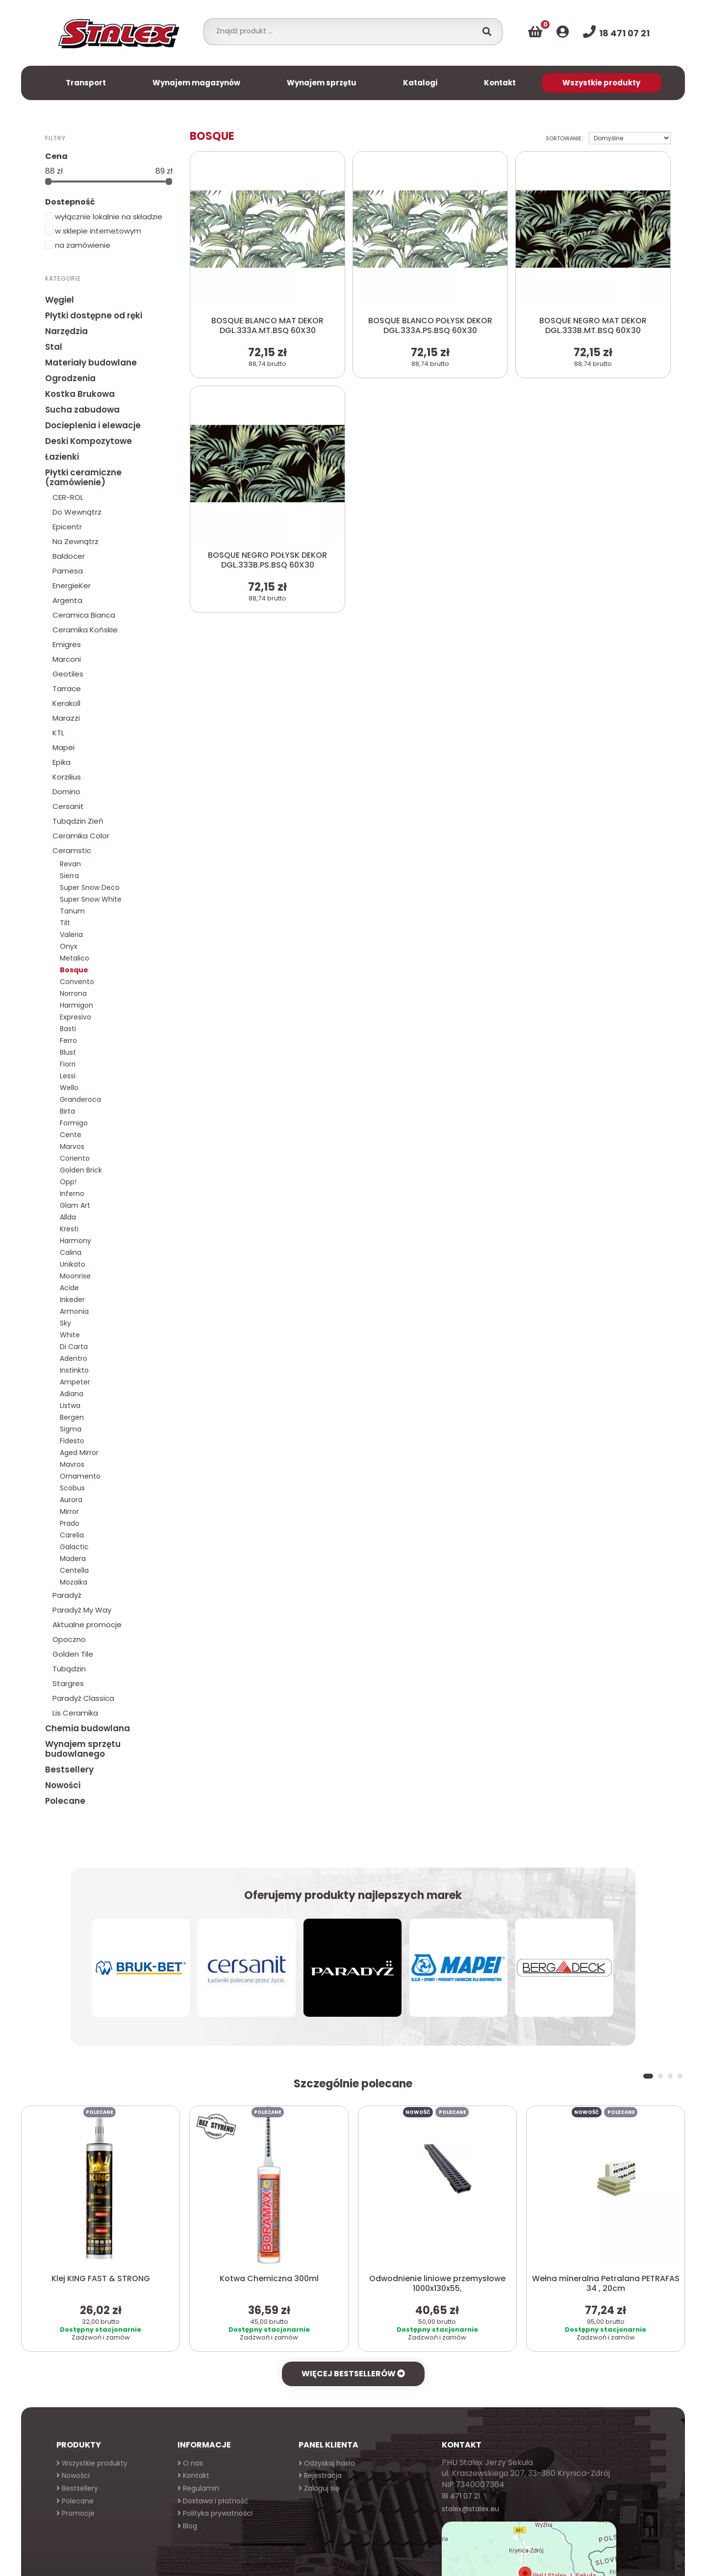 The image size is (706, 2576). What do you see at coordinates (69, 1769) in the screenshot?
I see `Bestsellery` at bounding box center [69, 1769].